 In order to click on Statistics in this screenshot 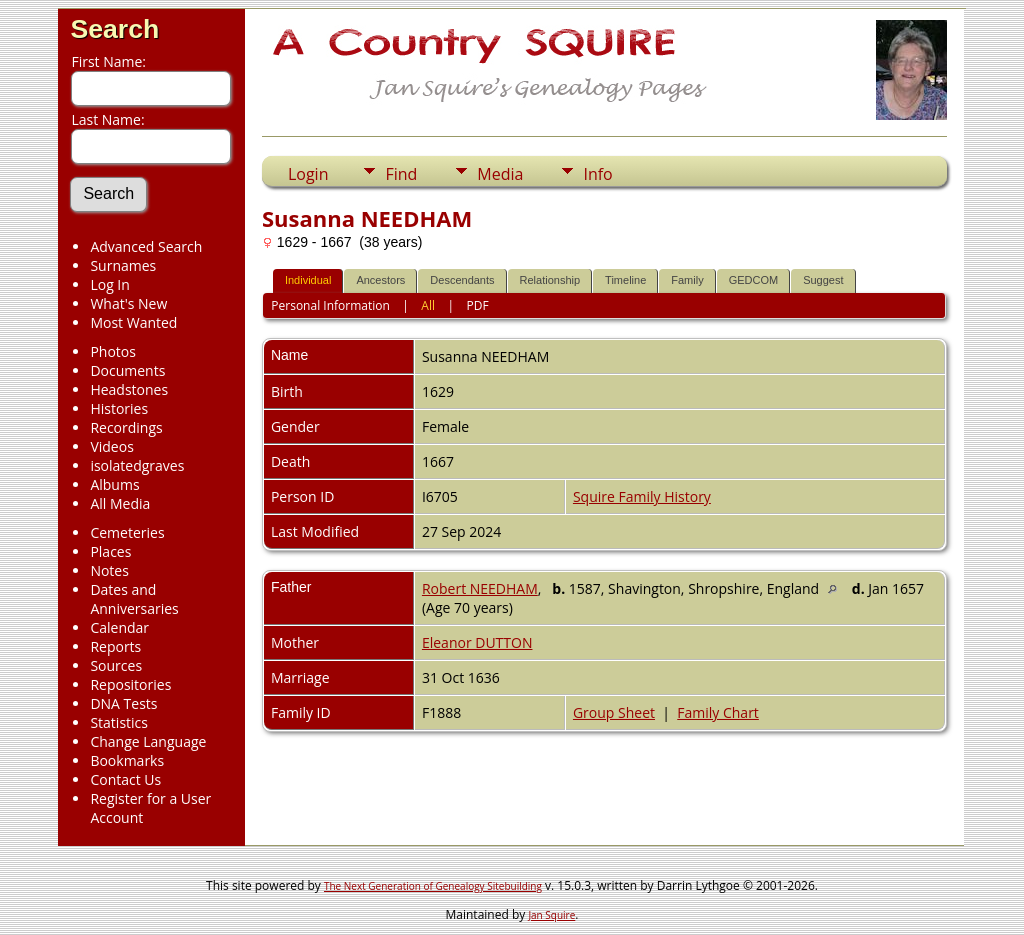, I will do `click(119, 722)`.